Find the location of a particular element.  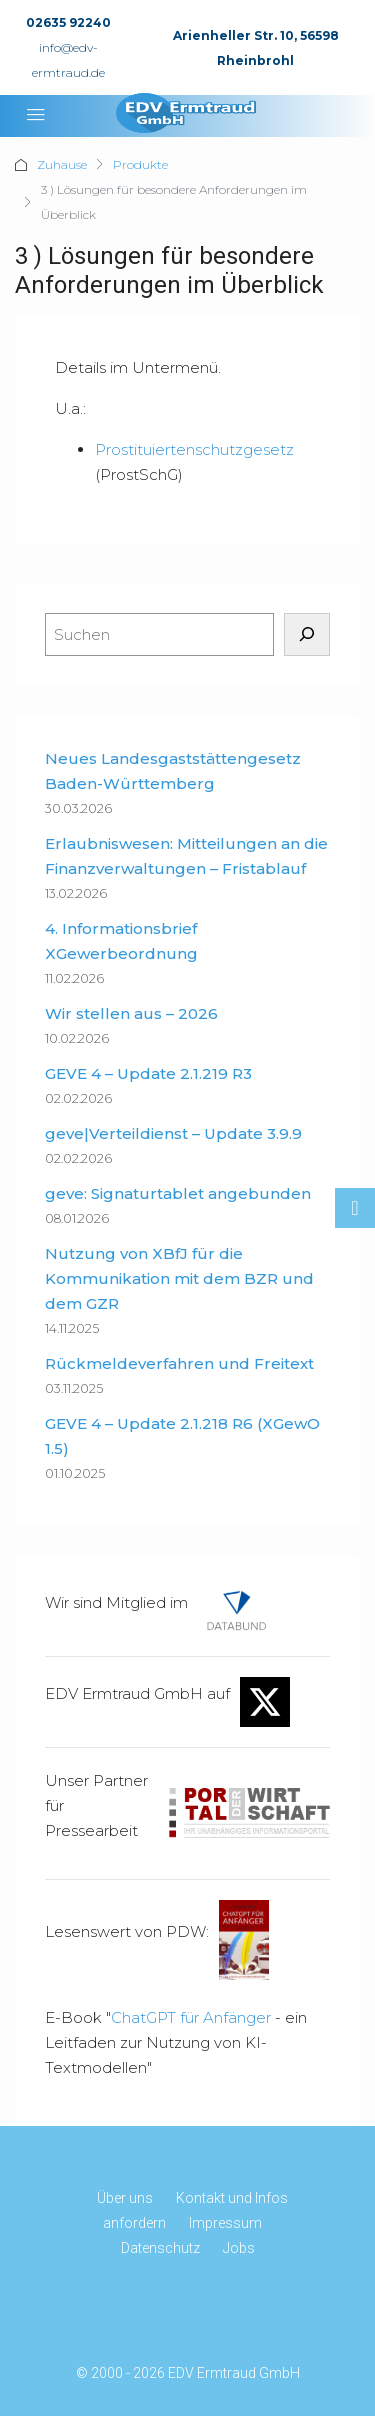

GEVE 4 – Update 2.1.219 R3 is located at coordinates (148, 1073).